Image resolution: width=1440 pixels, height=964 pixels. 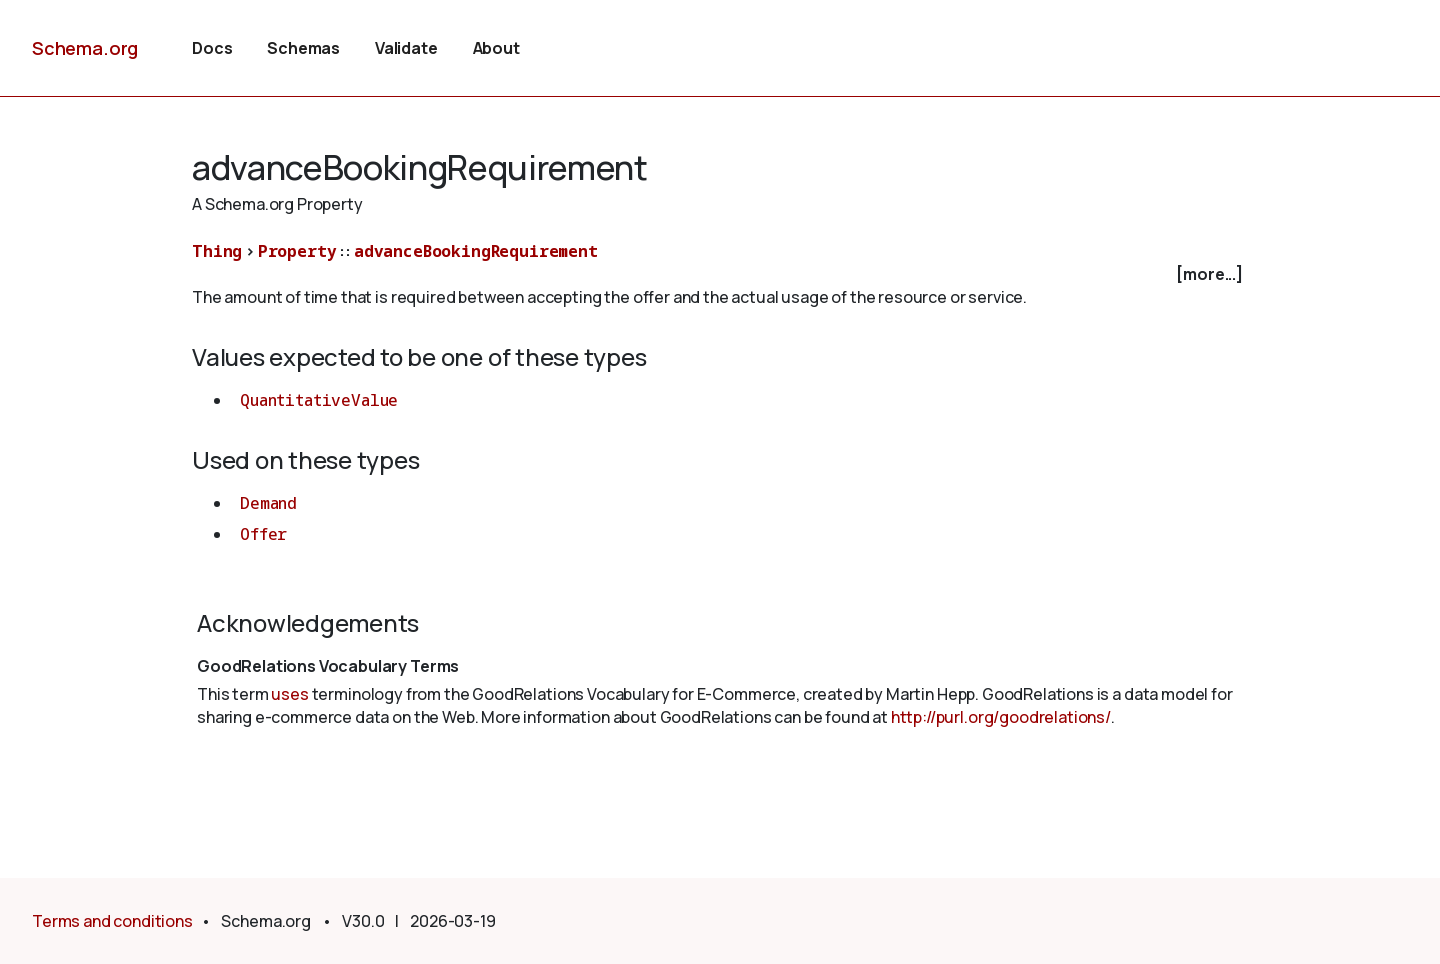 I want to click on advanceBookingRequirement, so click(x=476, y=251).